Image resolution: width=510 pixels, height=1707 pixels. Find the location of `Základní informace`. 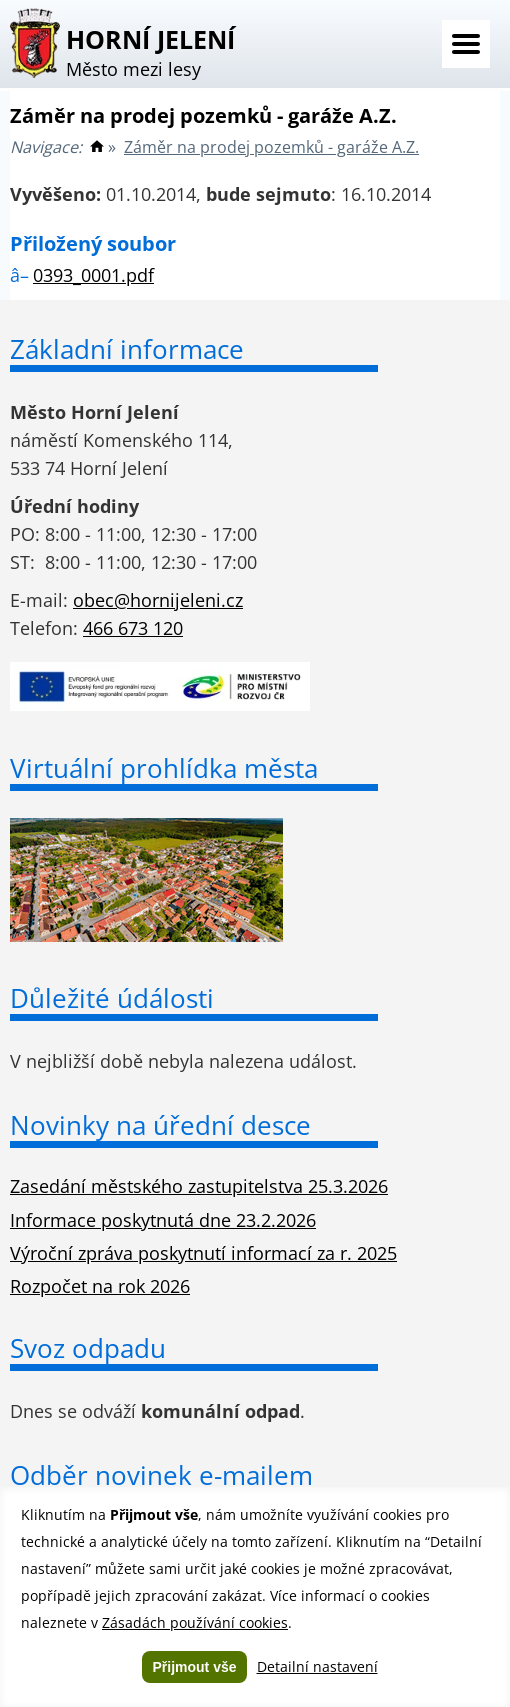

Základní informace is located at coordinates (127, 349).